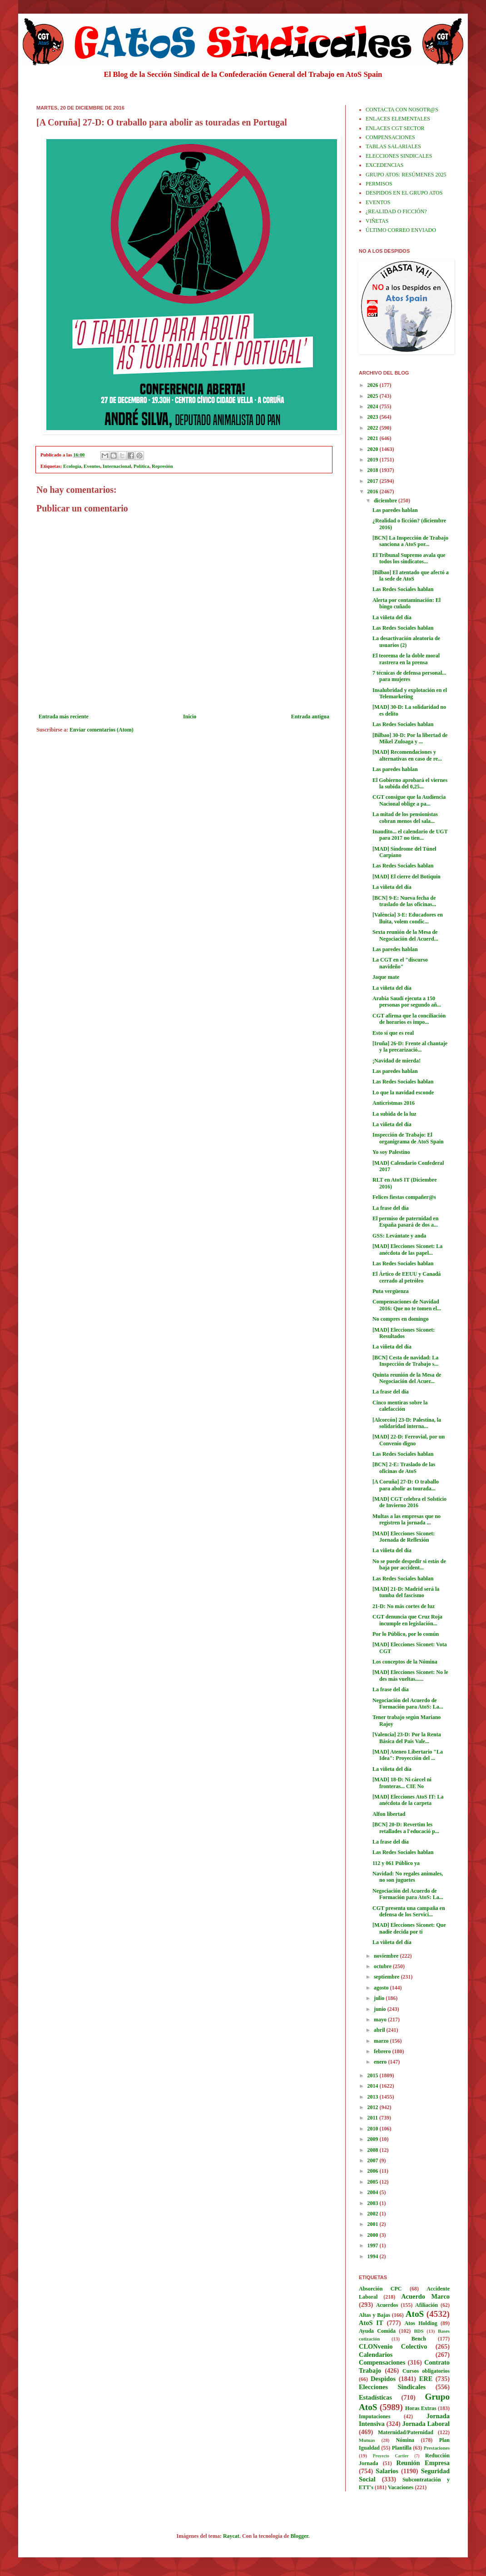 The width and height of the screenshot is (486, 2576). I want to click on Quinta reunión de la Mesa de Negociación del Acuer..., so click(406, 1378).